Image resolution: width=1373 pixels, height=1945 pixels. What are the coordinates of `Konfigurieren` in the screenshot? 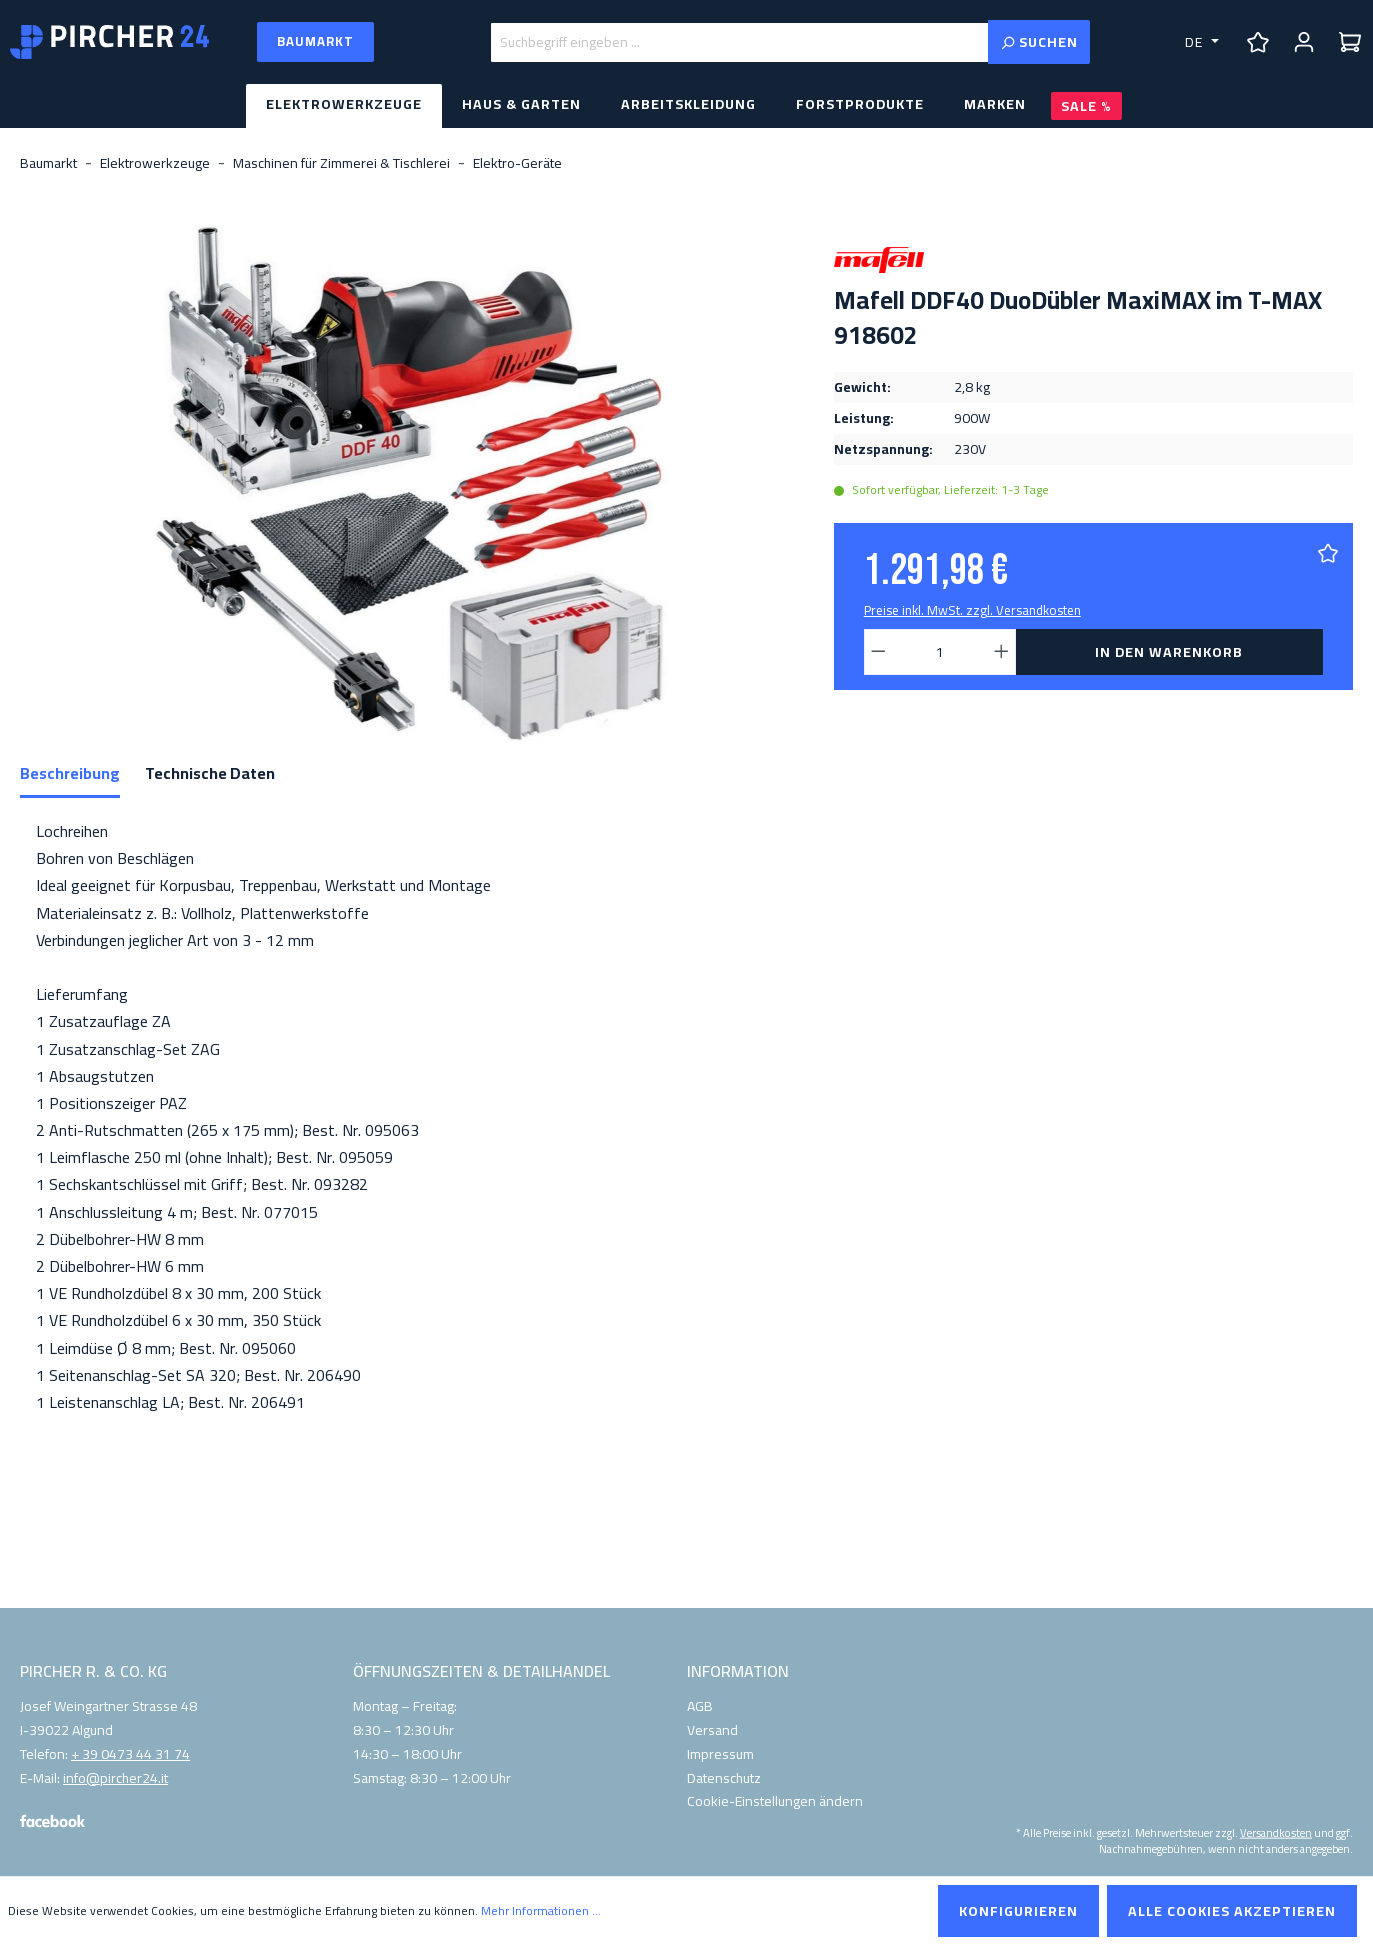 It's located at (1018, 1911).